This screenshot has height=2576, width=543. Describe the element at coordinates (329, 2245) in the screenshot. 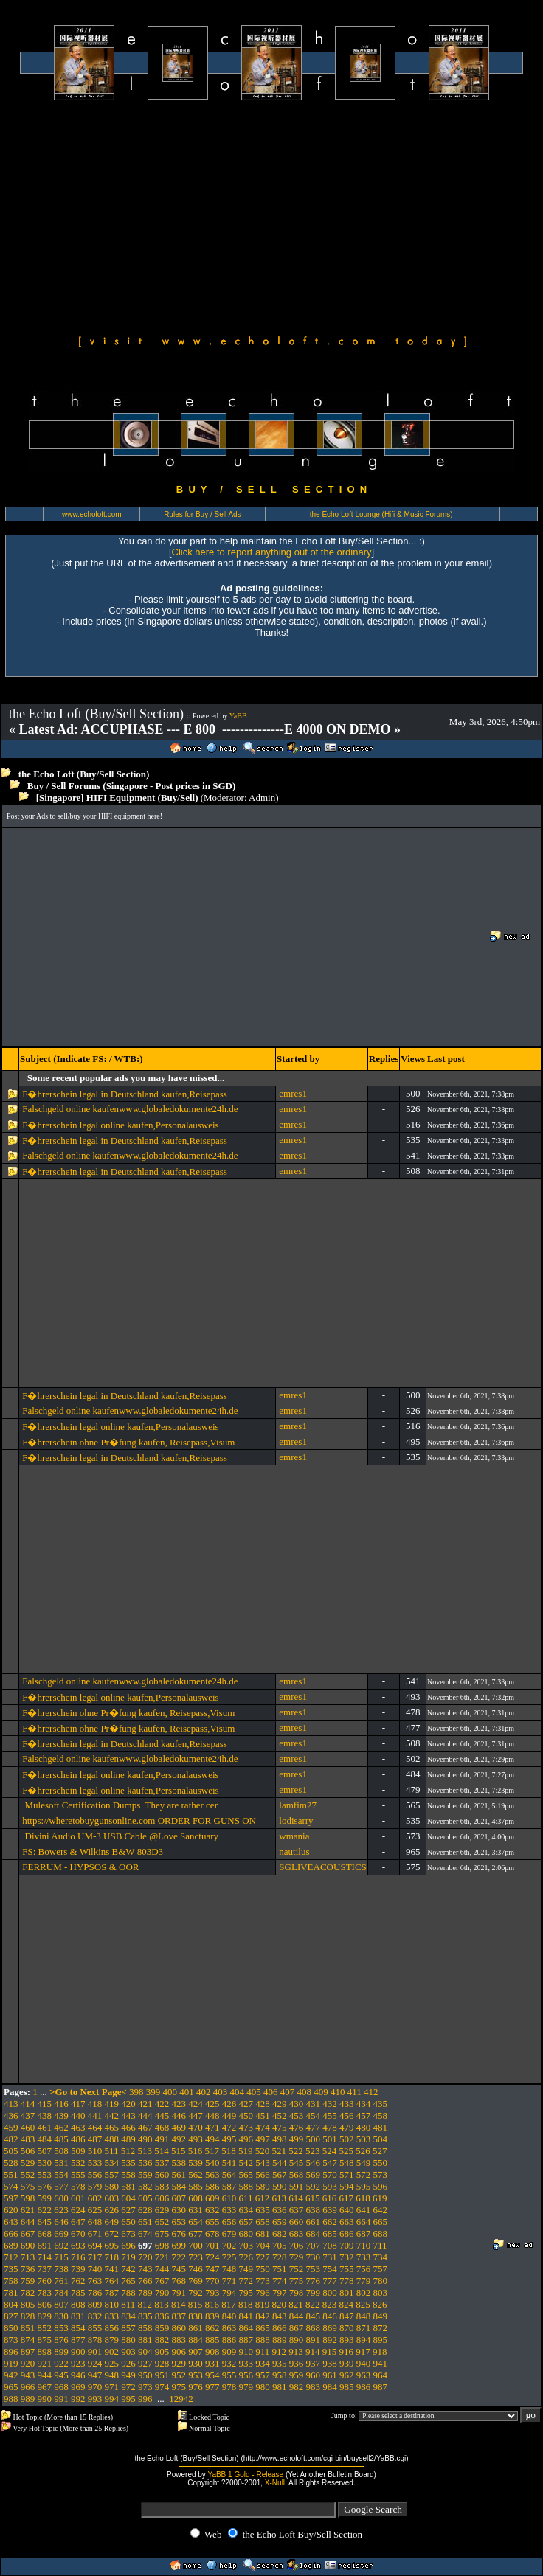

I see `708` at that location.